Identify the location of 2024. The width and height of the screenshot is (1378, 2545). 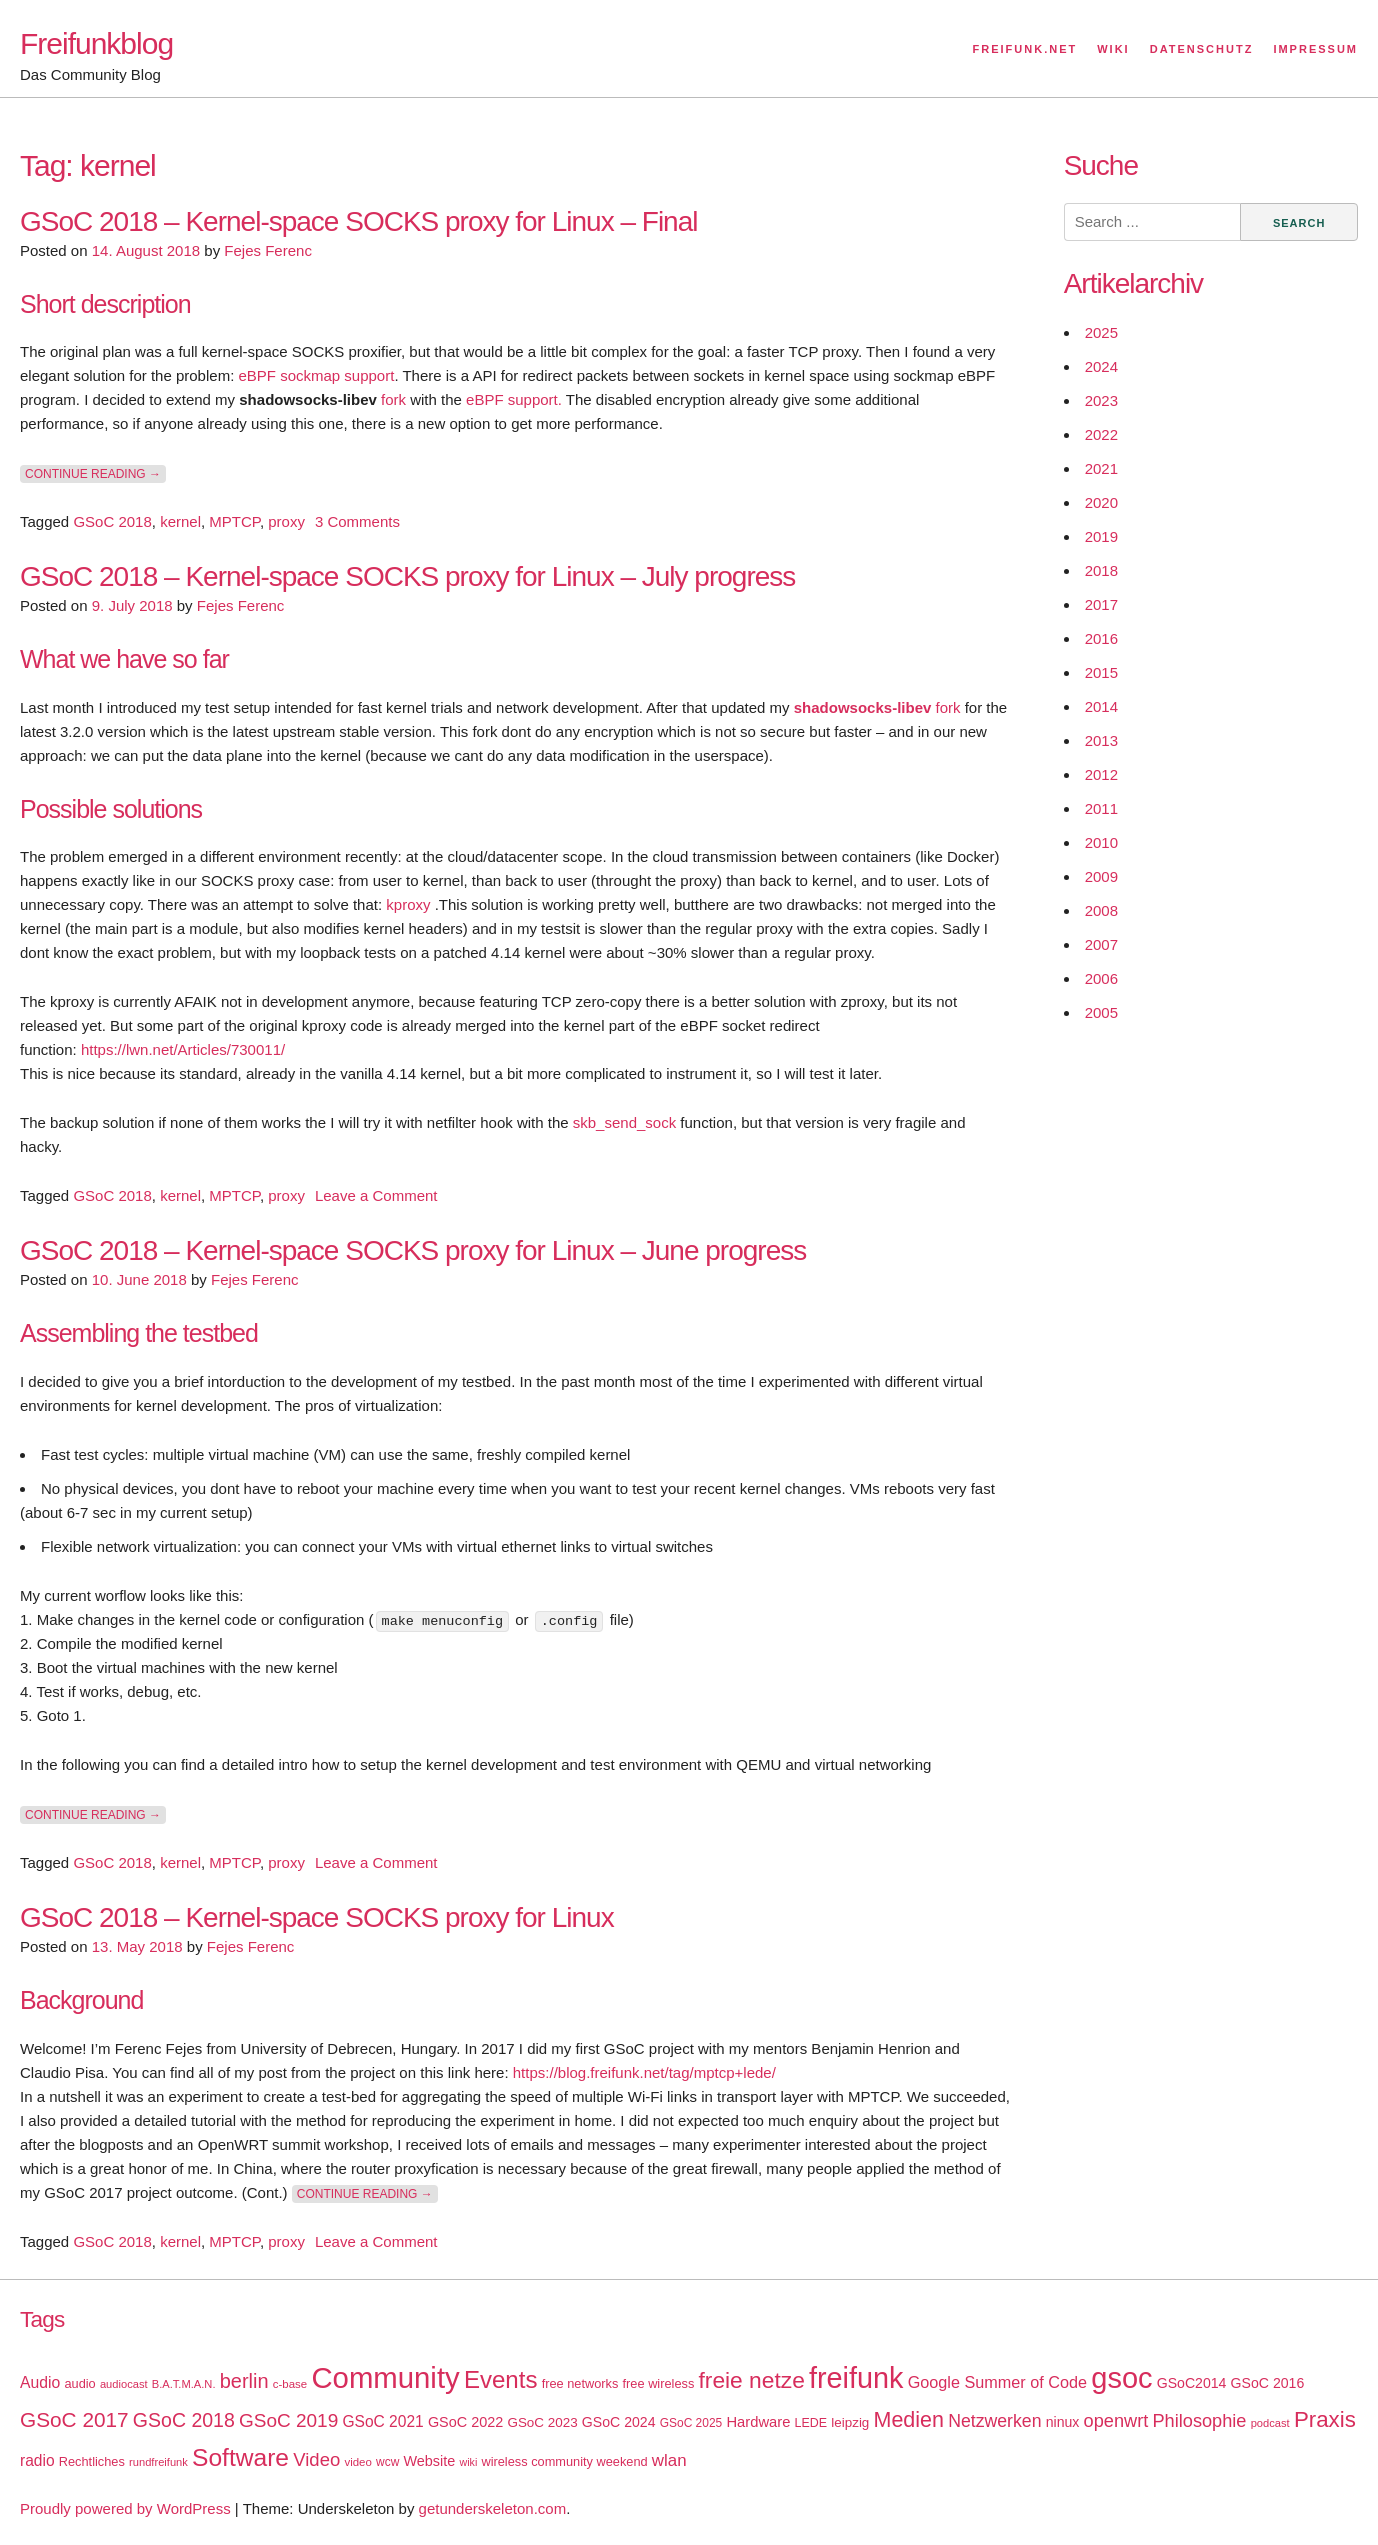
(1101, 366).